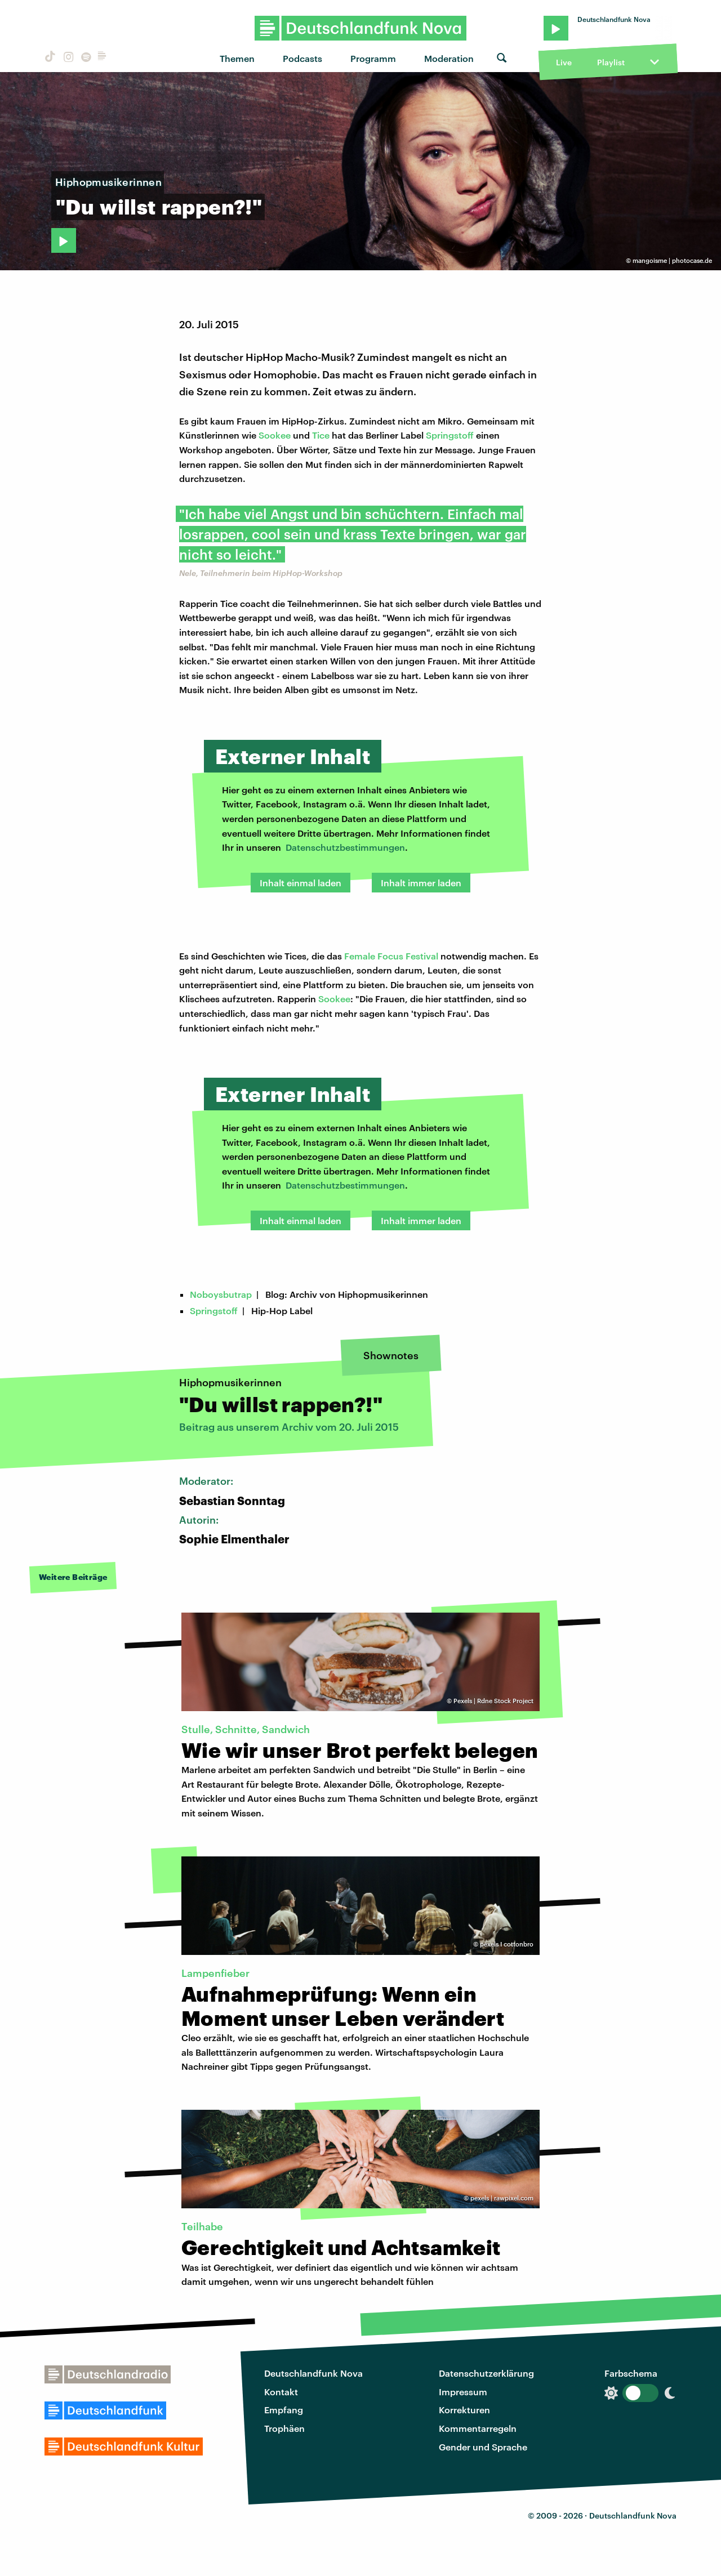 The height and width of the screenshot is (2576, 721). What do you see at coordinates (275, 435) in the screenshot?
I see `Sookee` at bounding box center [275, 435].